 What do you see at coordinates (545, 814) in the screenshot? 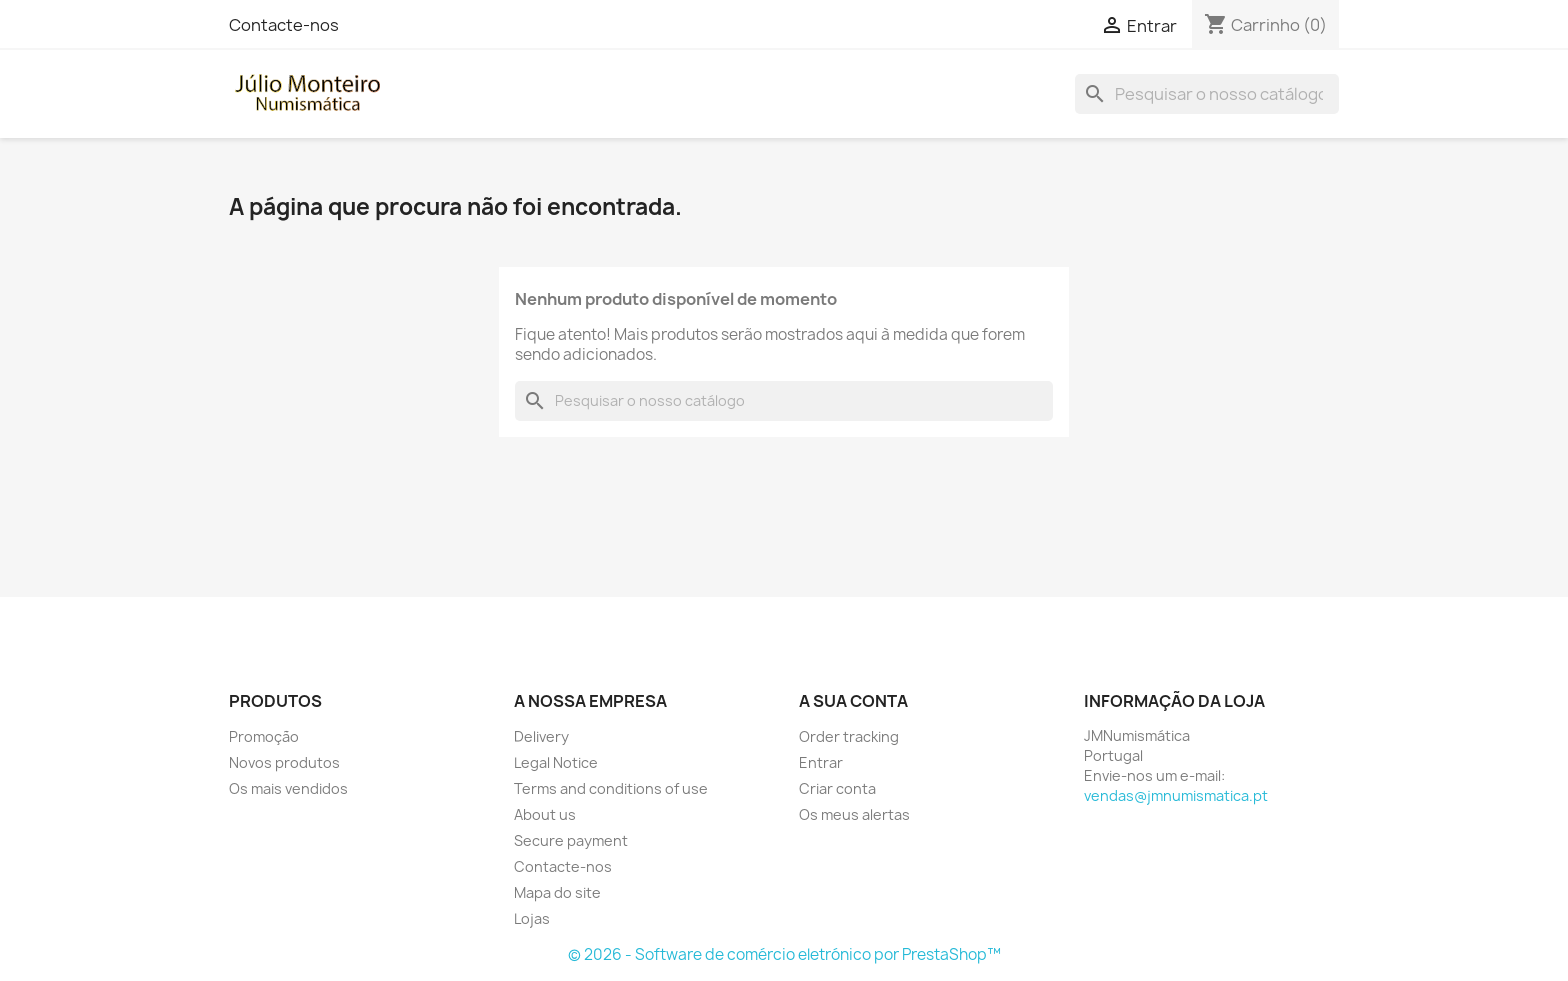
I see `About us` at bounding box center [545, 814].